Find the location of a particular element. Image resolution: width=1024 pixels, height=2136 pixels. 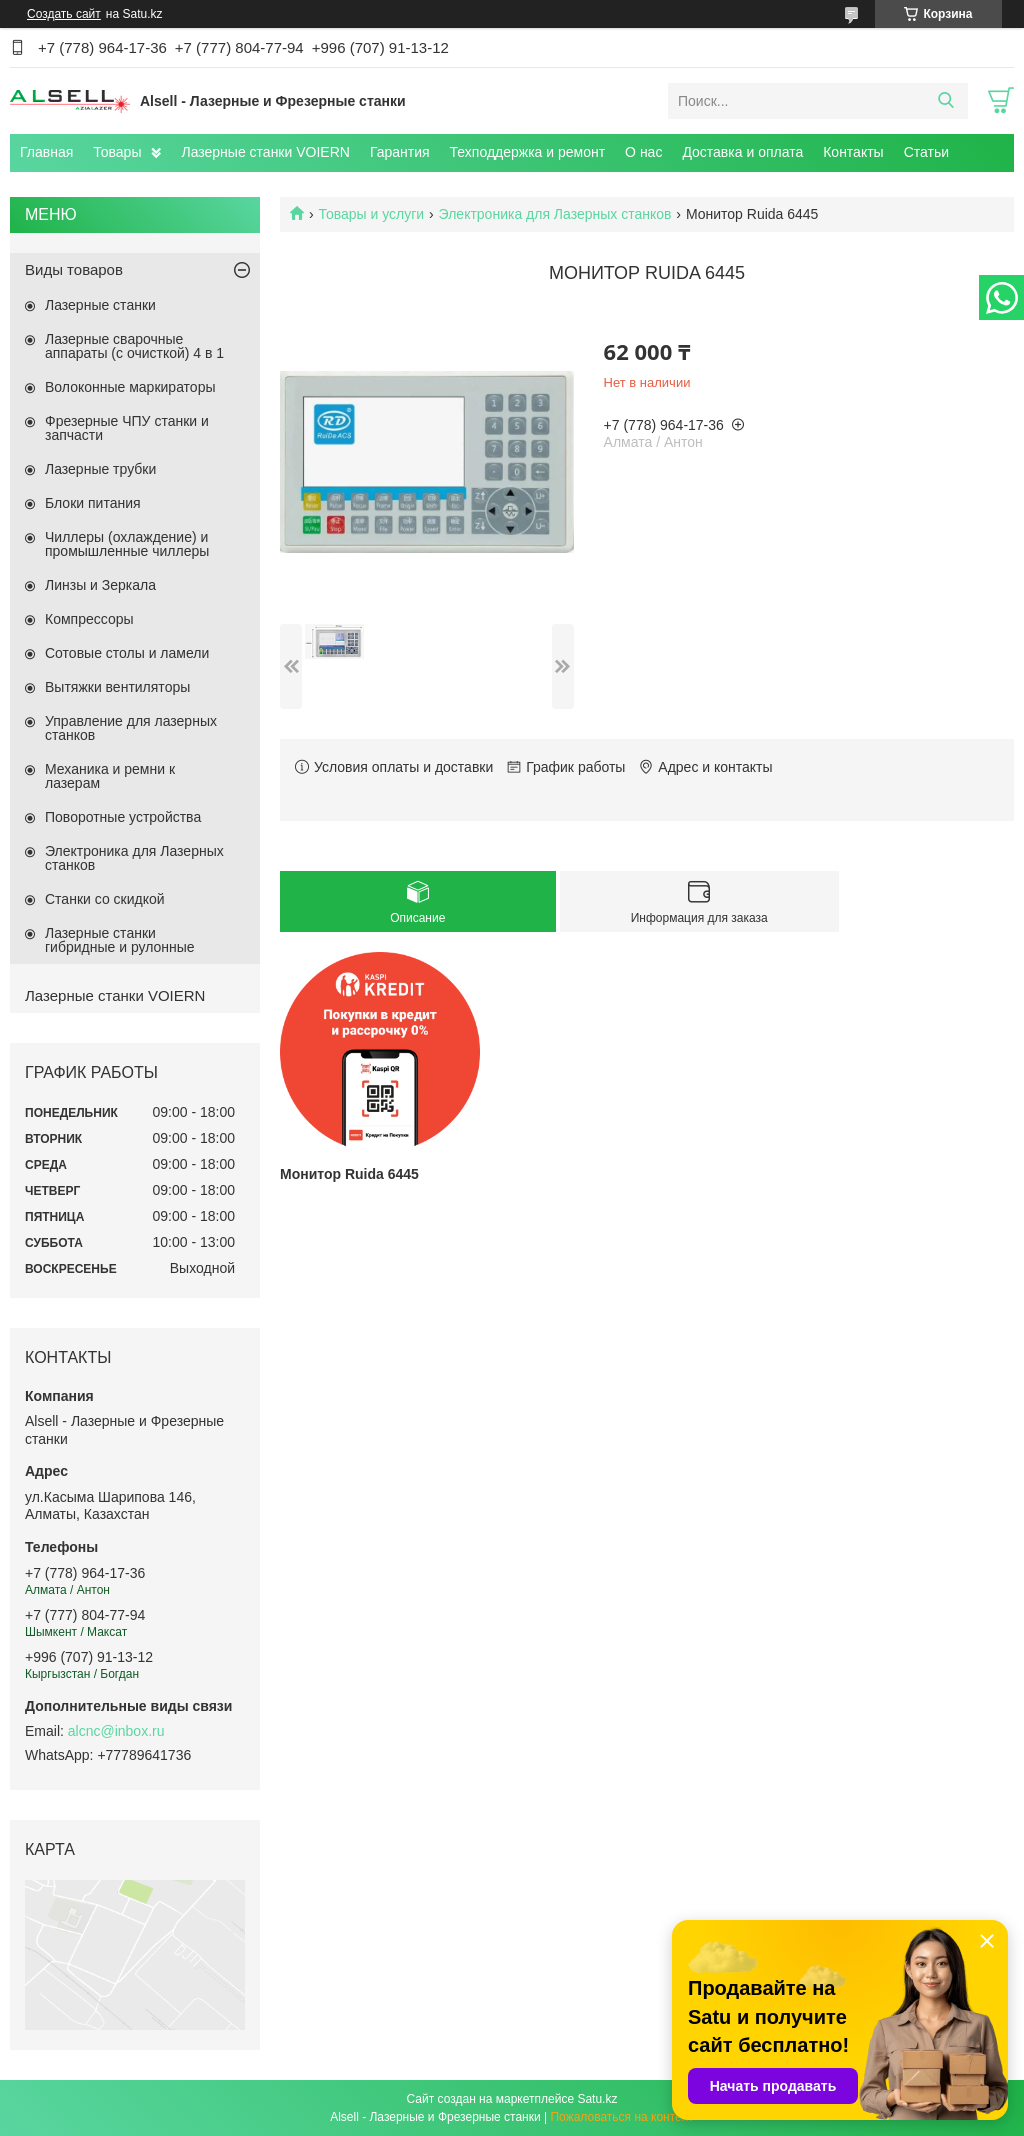

Товары и услуги is located at coordinates (371, 214).